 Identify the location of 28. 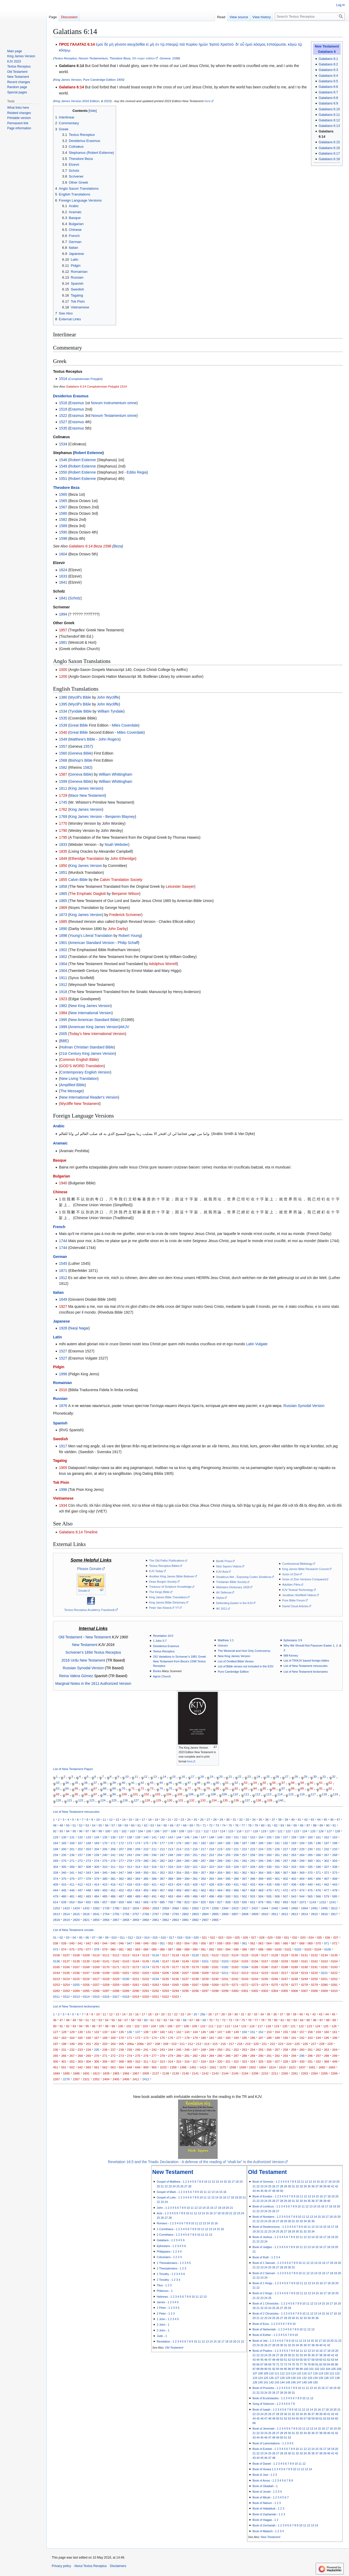
(296, 1776).